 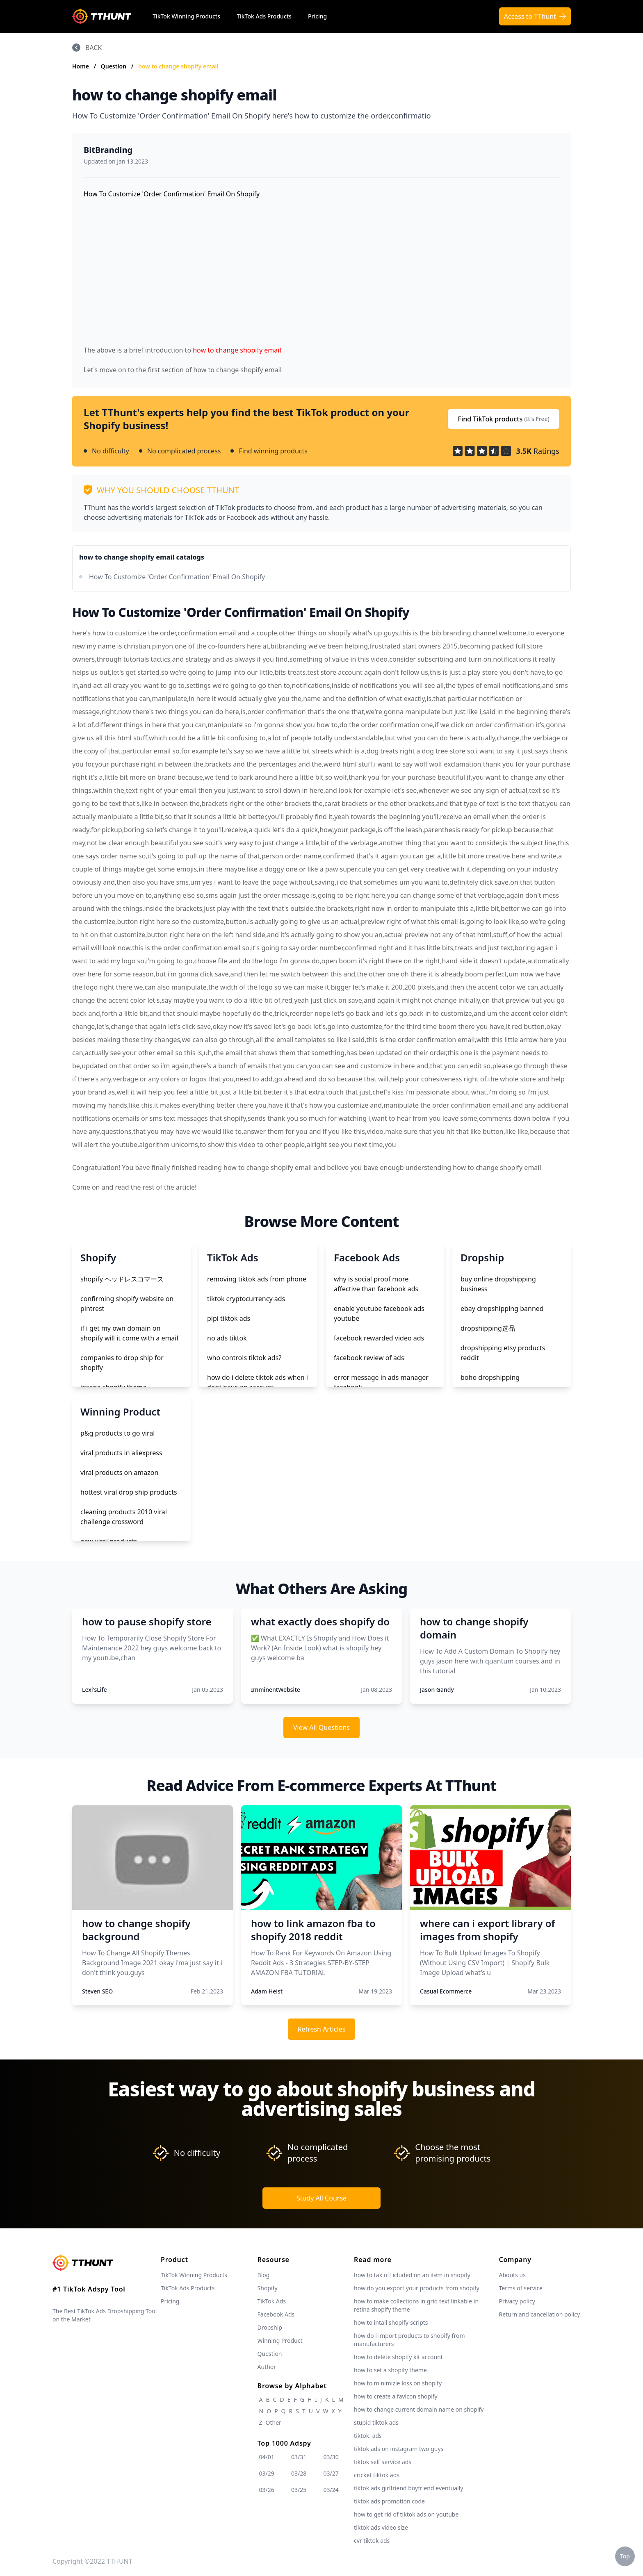 What do you see at coordinates (117, 1433) in the screenshot?
I see `p&g products to go viral` at bounding box center [117, 1433].